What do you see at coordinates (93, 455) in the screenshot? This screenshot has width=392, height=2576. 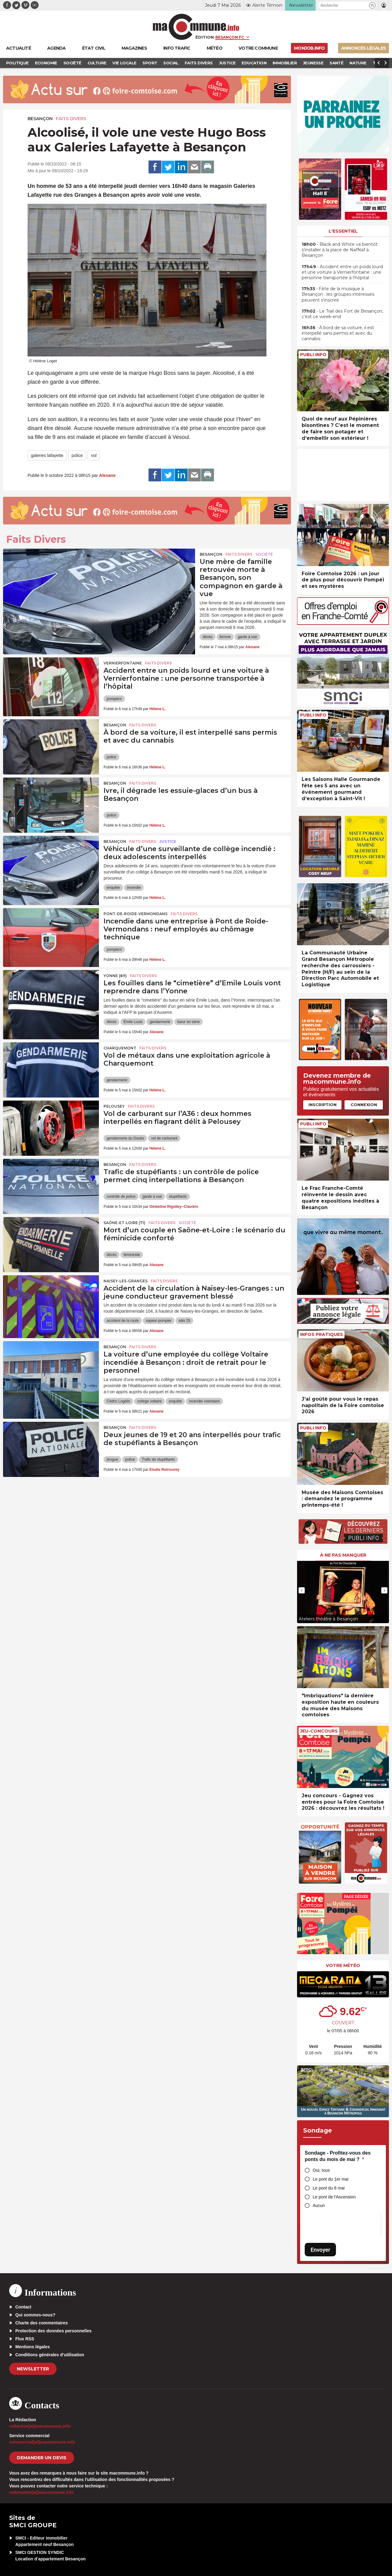 I see `vol` at bounding box center [93, 455].